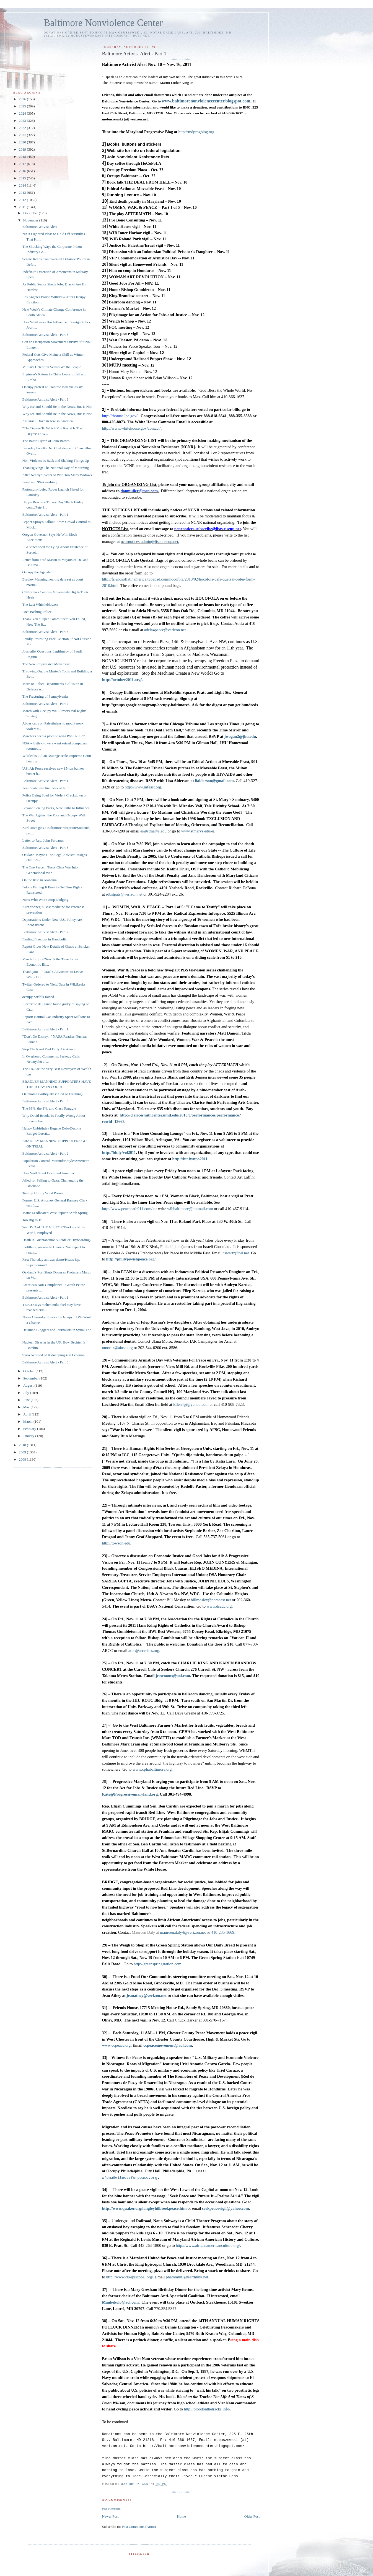 The width and height of the screenshot is (373, 2576). What do you see at coordinates (117, 1347) in the screenshot?
I see `umoroz@aiusa.org` at bounding box center [117, 1347].